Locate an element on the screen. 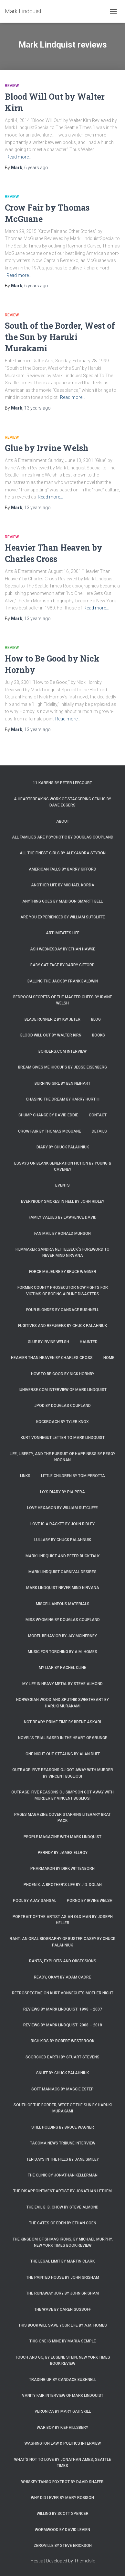 Image resolution: width=125 pixels, height=2576 pixels. Music for Torching by A.M. Homes is located at coordinates (62, 1652).